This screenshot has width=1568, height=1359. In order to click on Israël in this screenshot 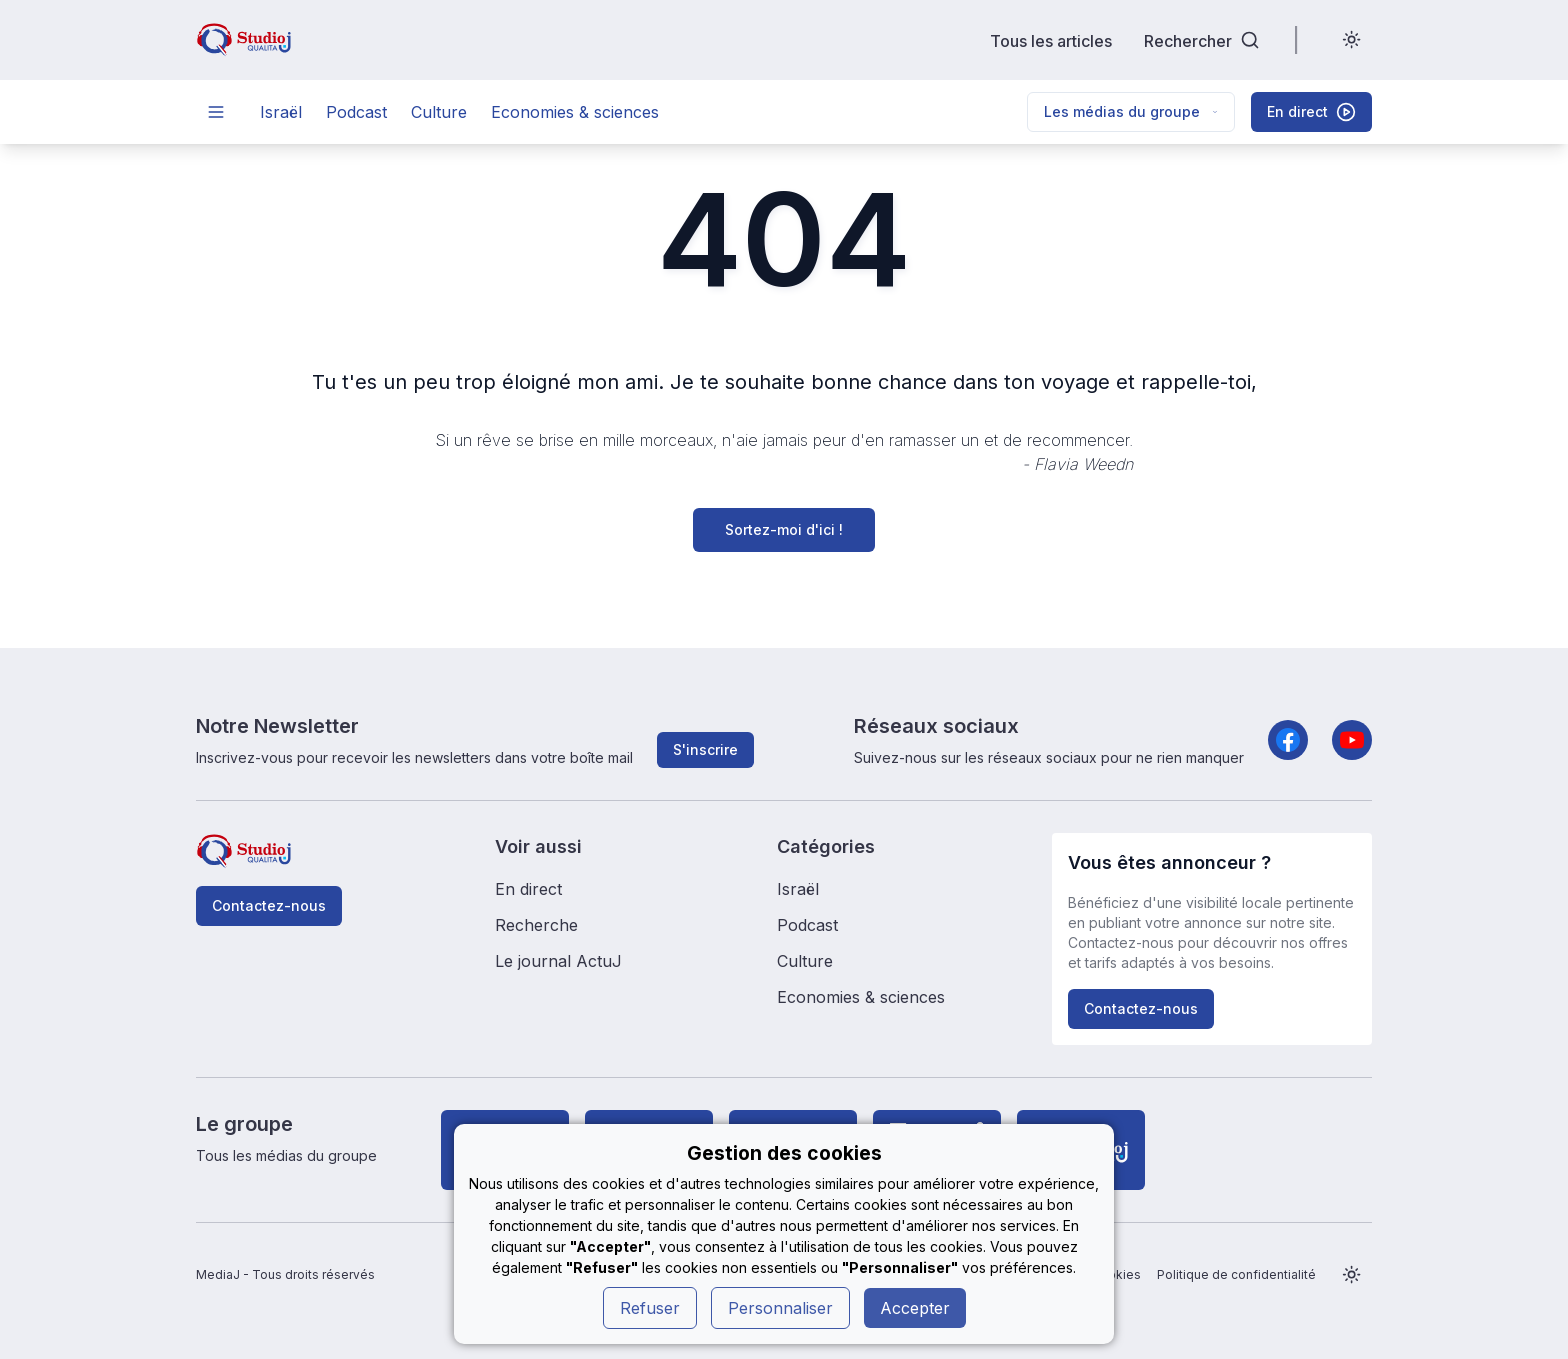, I will do `click(281, 112)`.